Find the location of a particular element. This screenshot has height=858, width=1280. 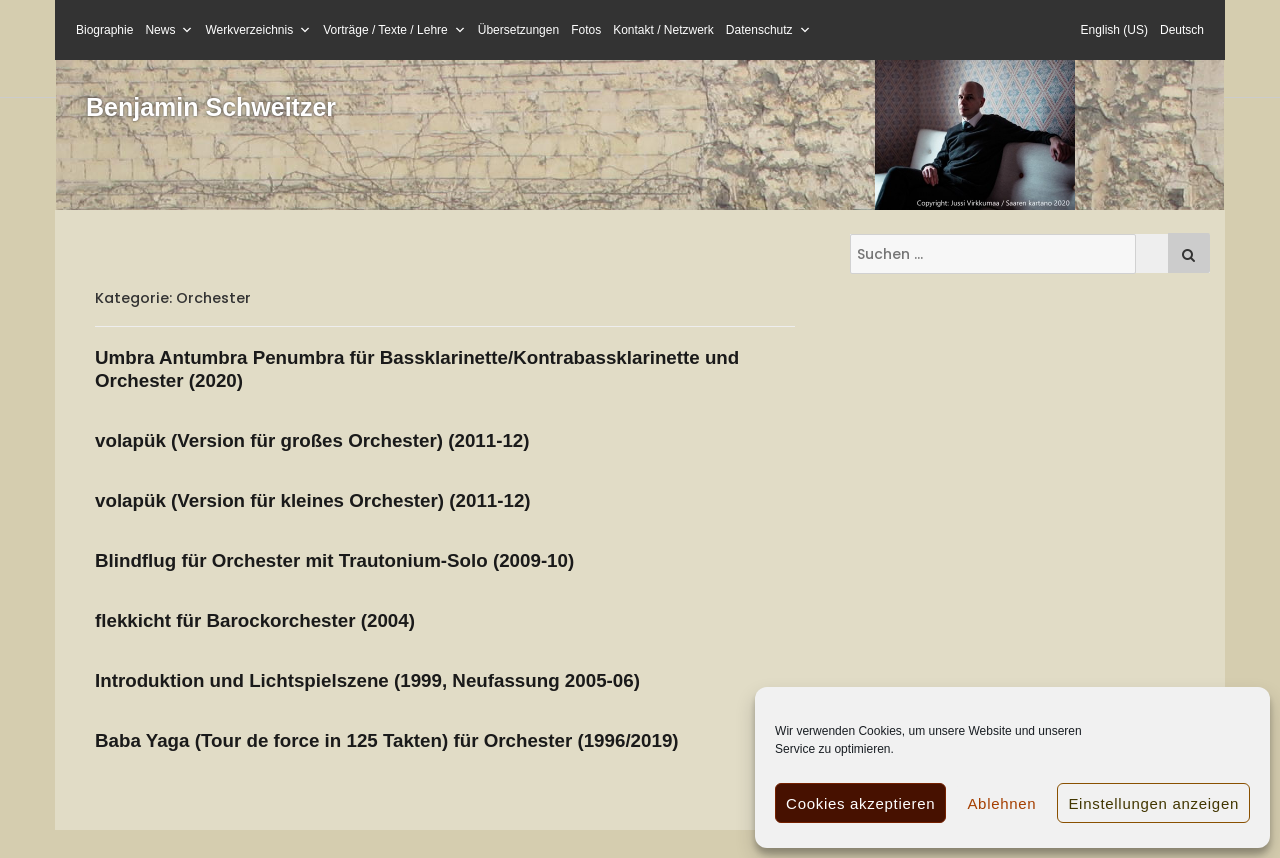

News is located at coordinates (169, 30).